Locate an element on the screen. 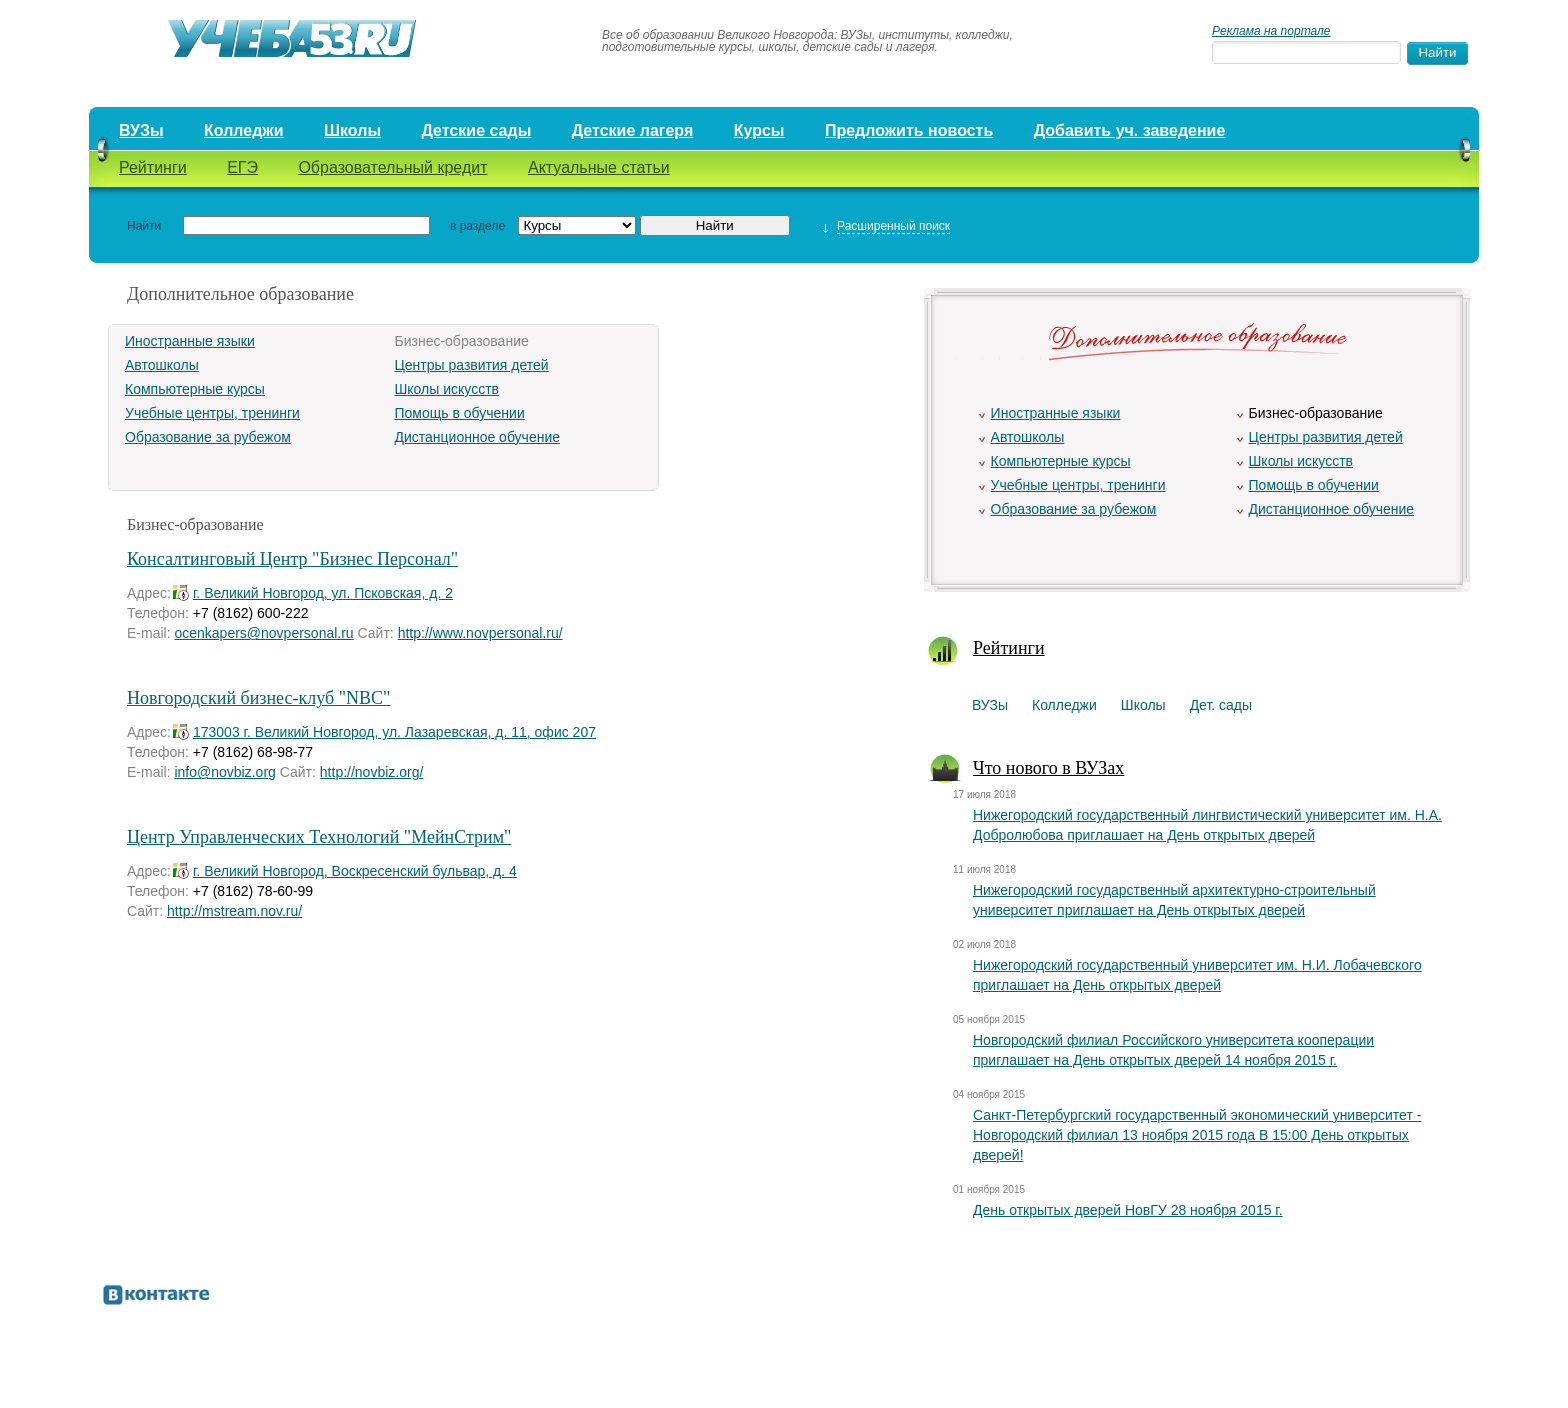 The width and height of the screenshot is (1568, 1408). Актуальные статьи is located at coordinates (599, 167).